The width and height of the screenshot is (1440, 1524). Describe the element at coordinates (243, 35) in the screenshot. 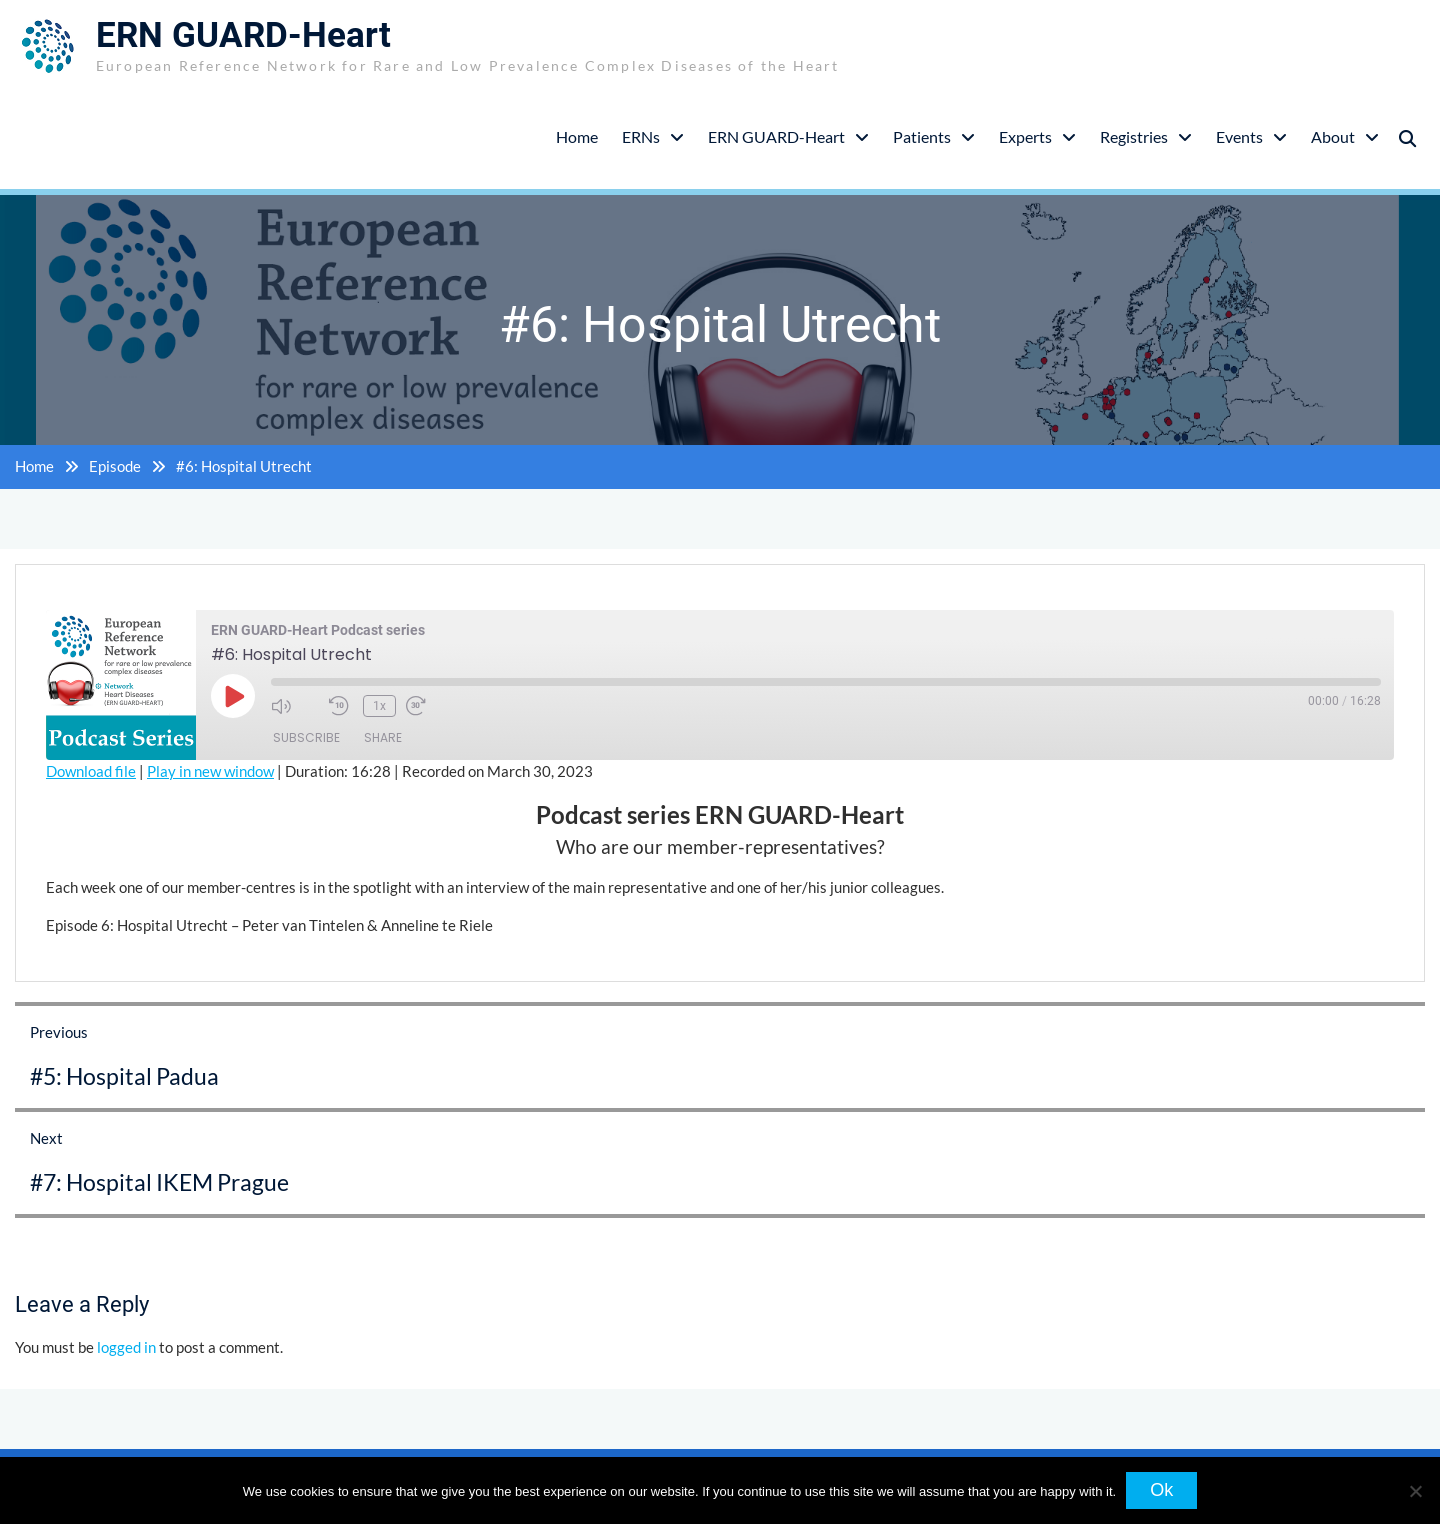

I see `ERN GUARD-Heart` at that location.